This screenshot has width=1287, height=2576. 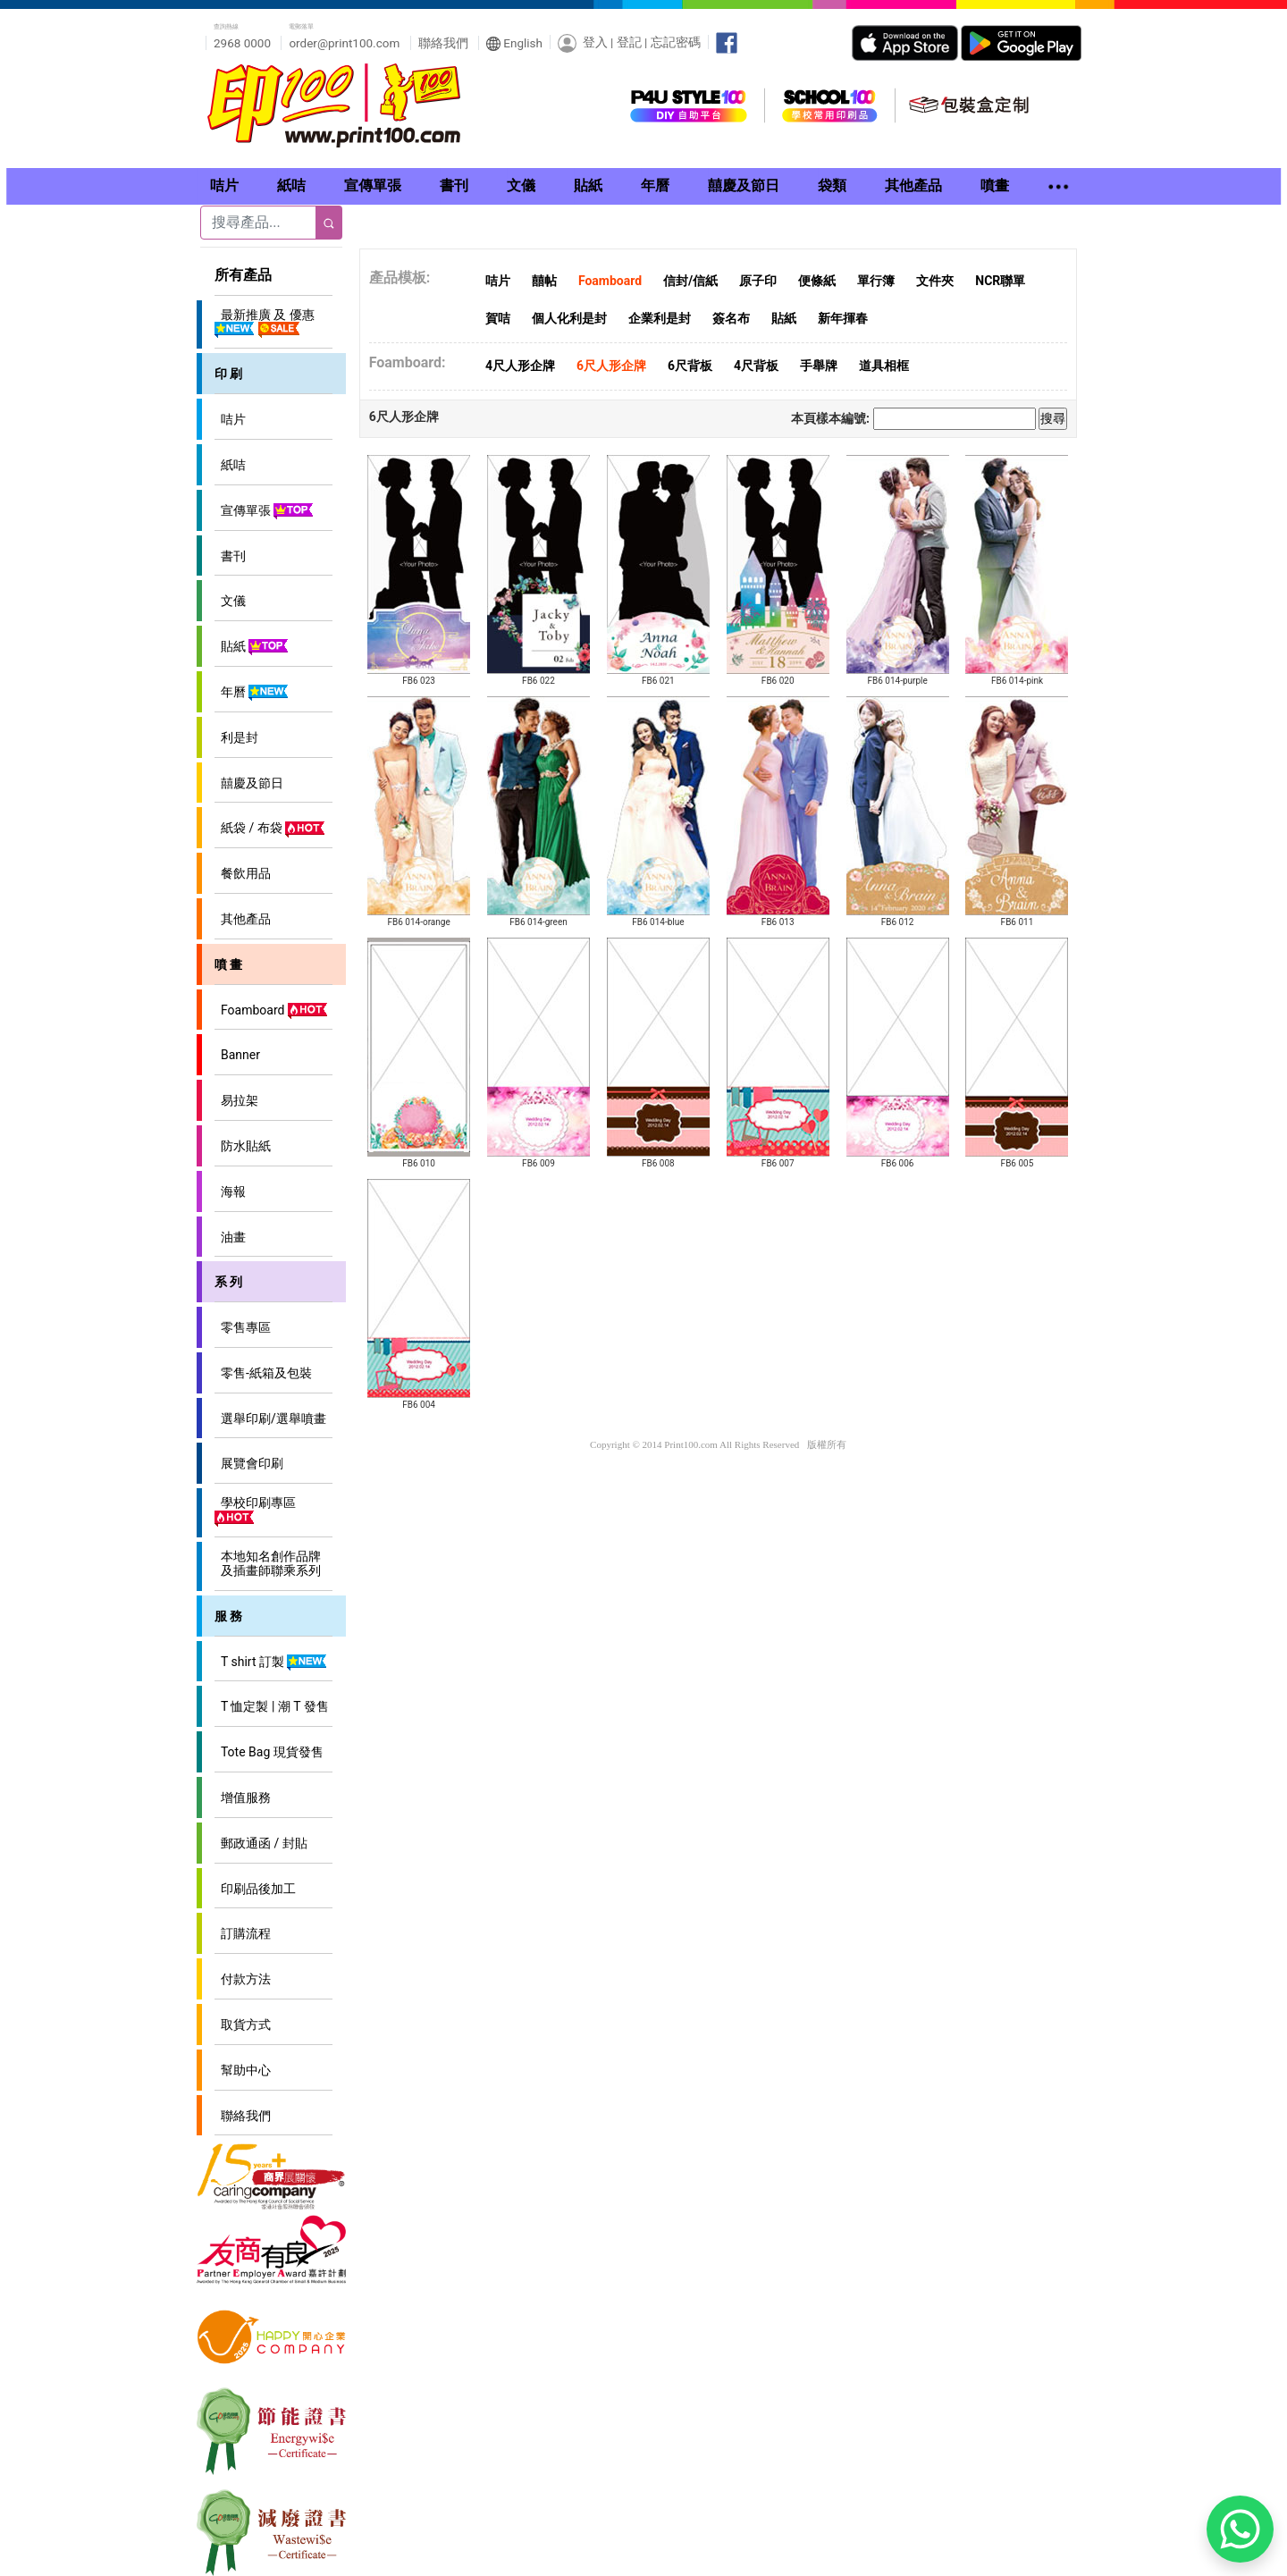 What do you see at coordinates (252, 647) in the screenshot?
I see `貼紙` at bounding box center [252, 647].